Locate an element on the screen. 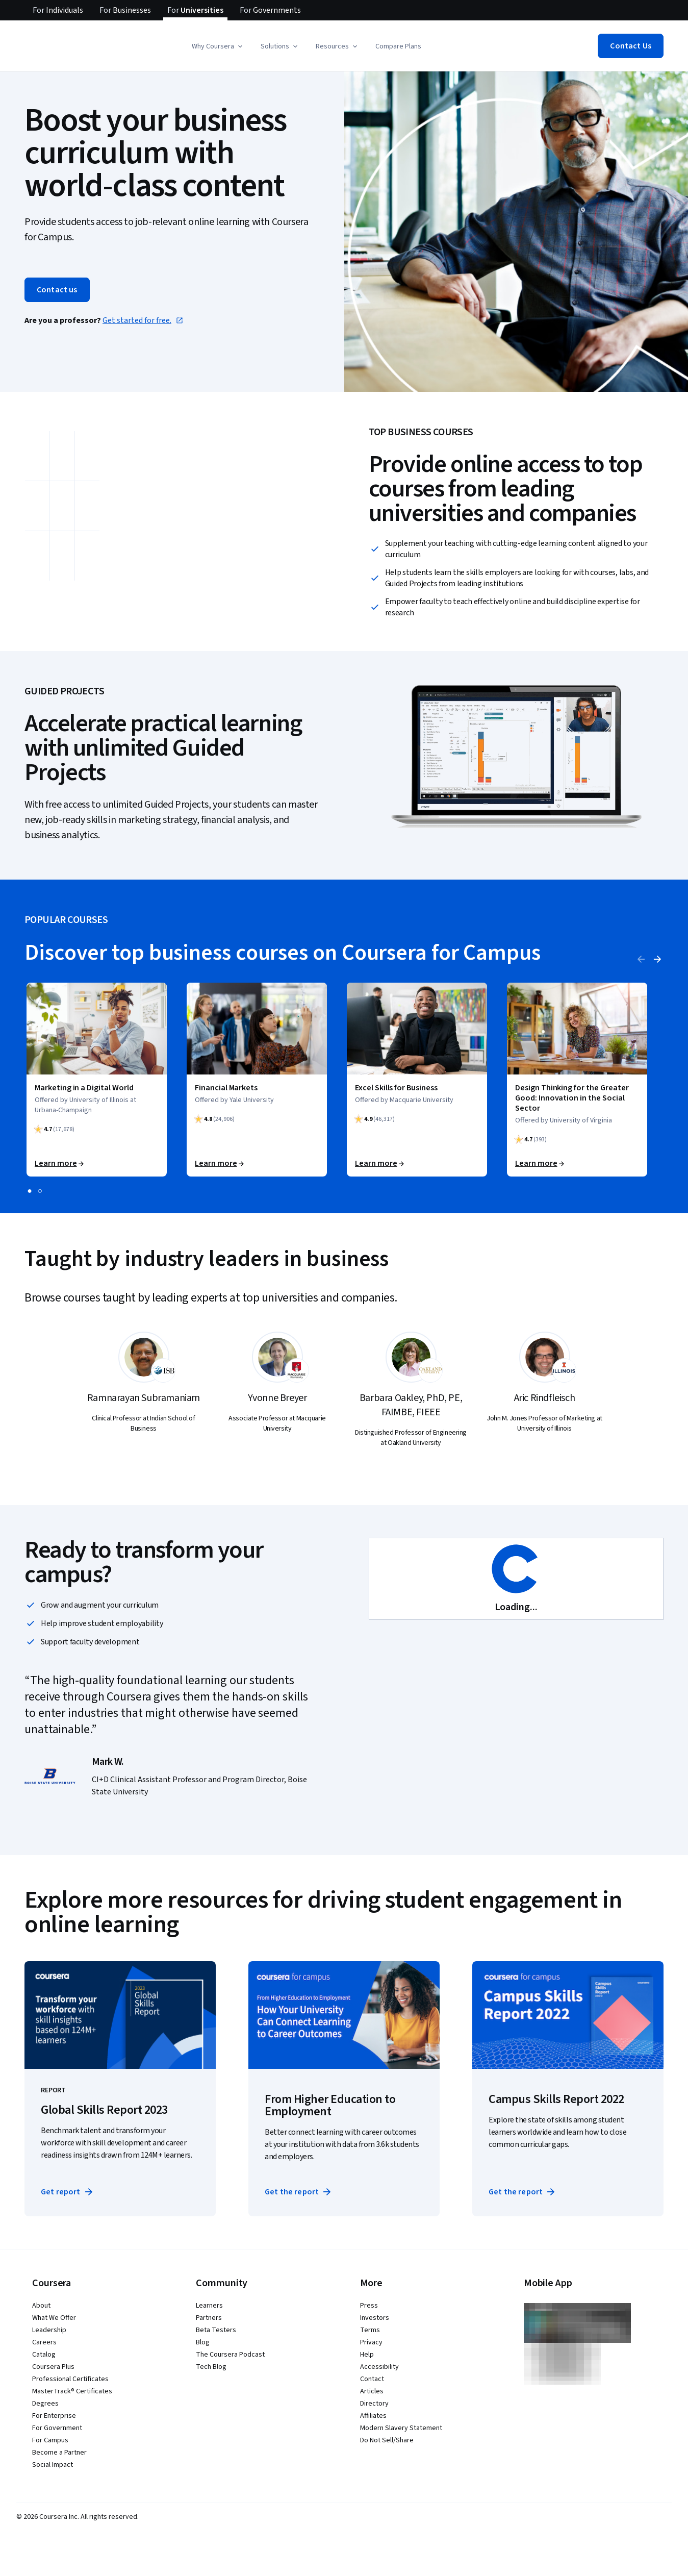  Beta Testers is located at coordinates (216, 2330).